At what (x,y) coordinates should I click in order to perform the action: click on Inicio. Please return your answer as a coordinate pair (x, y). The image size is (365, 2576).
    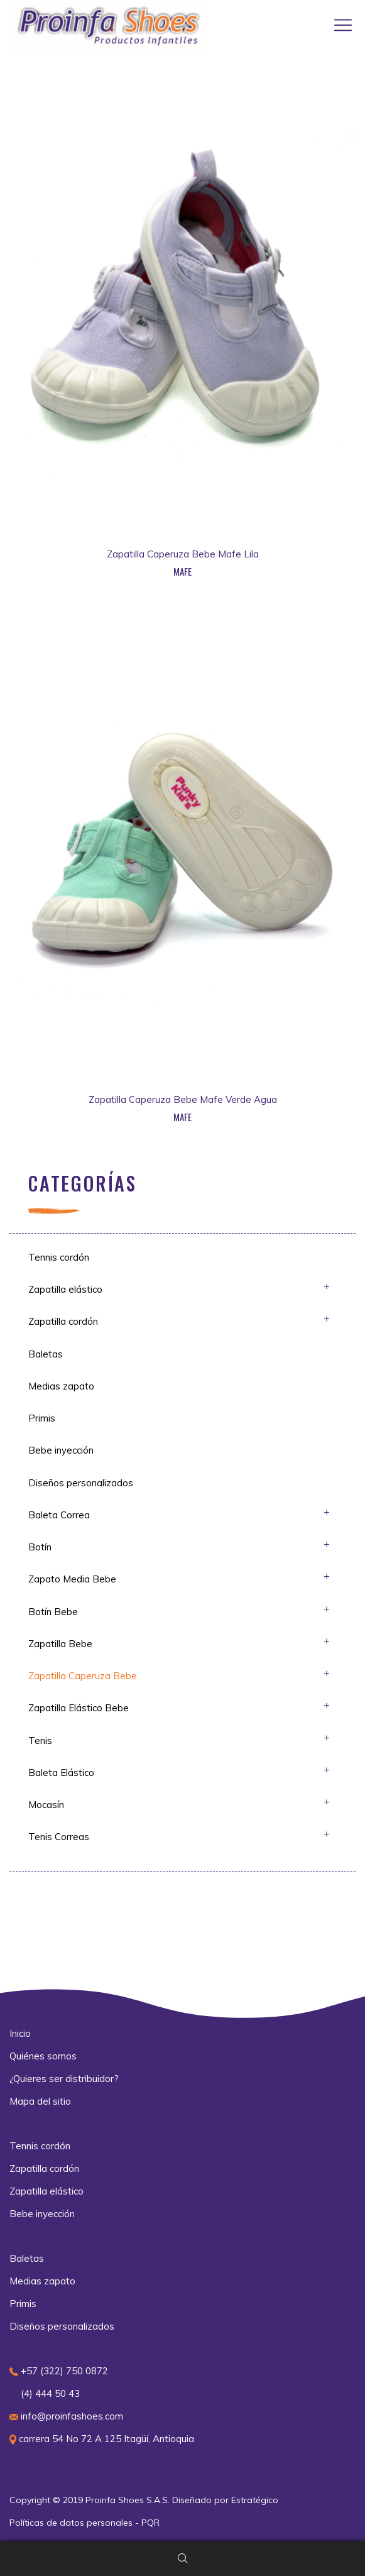
    Looking at the image, I should click on (20, 2033).